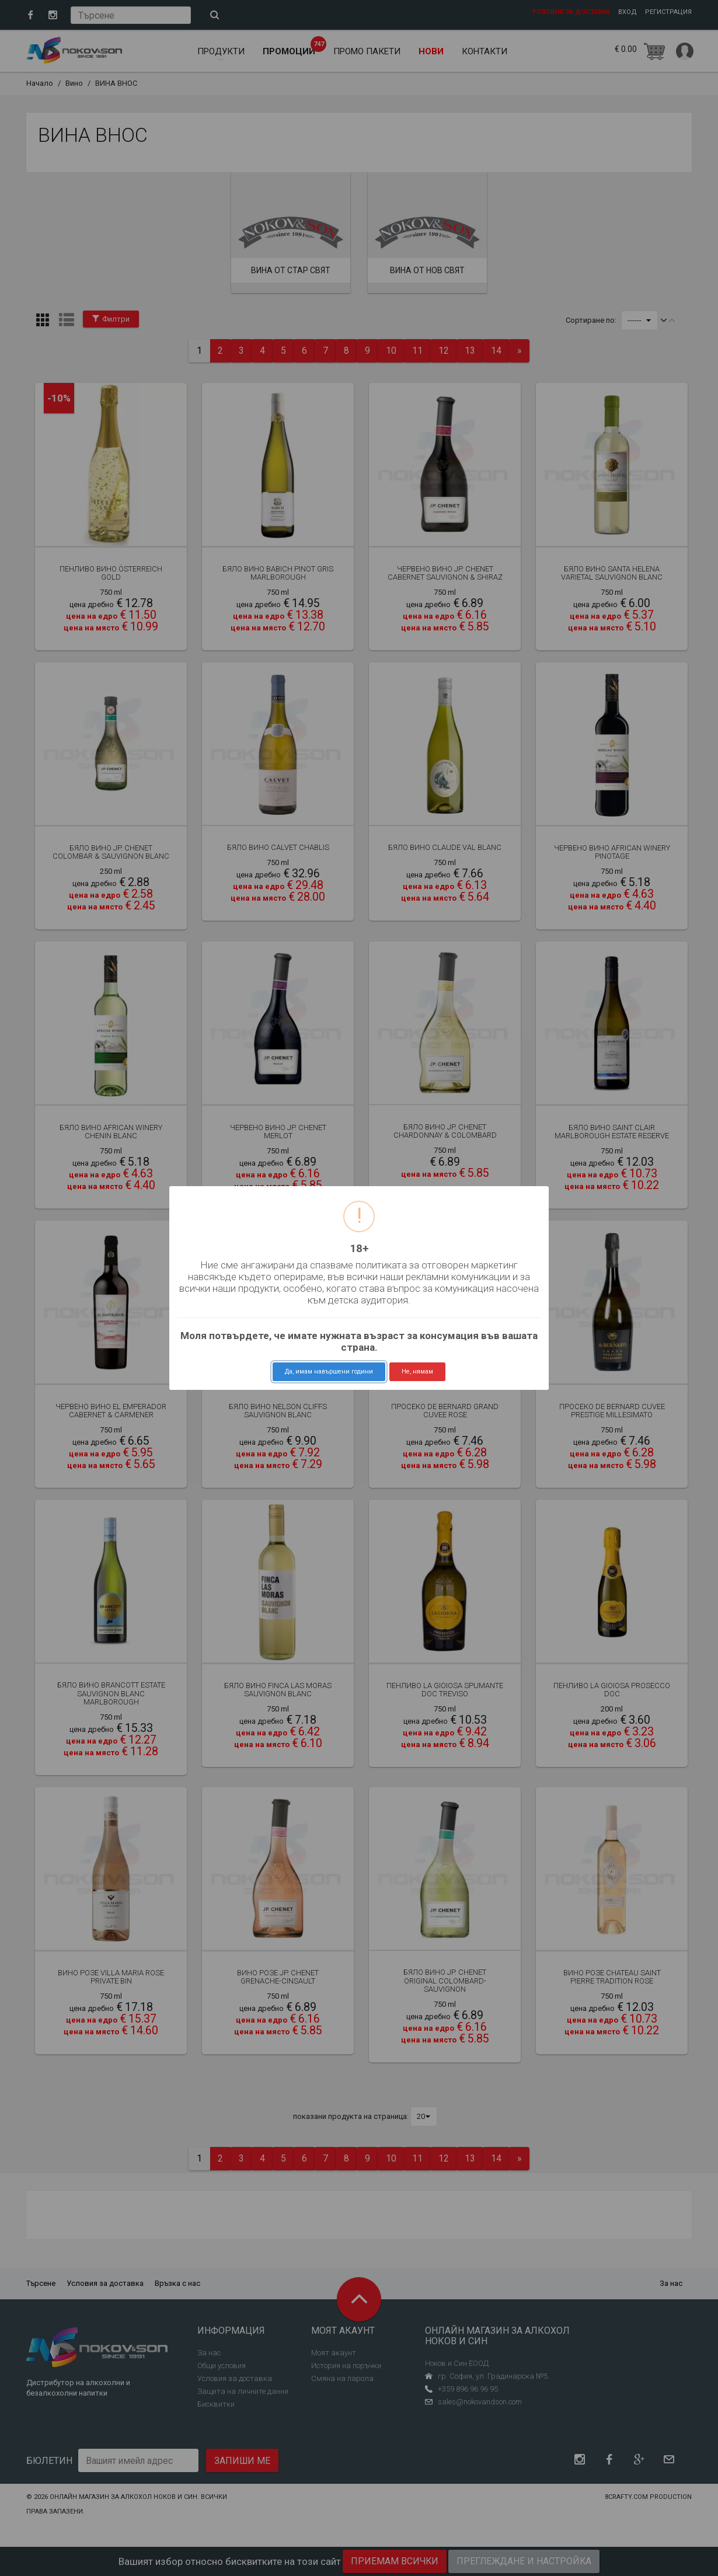  Describe the element at coordinates (329, 1371) in the screenshot. I see `Да, имам навършени години` at that location.